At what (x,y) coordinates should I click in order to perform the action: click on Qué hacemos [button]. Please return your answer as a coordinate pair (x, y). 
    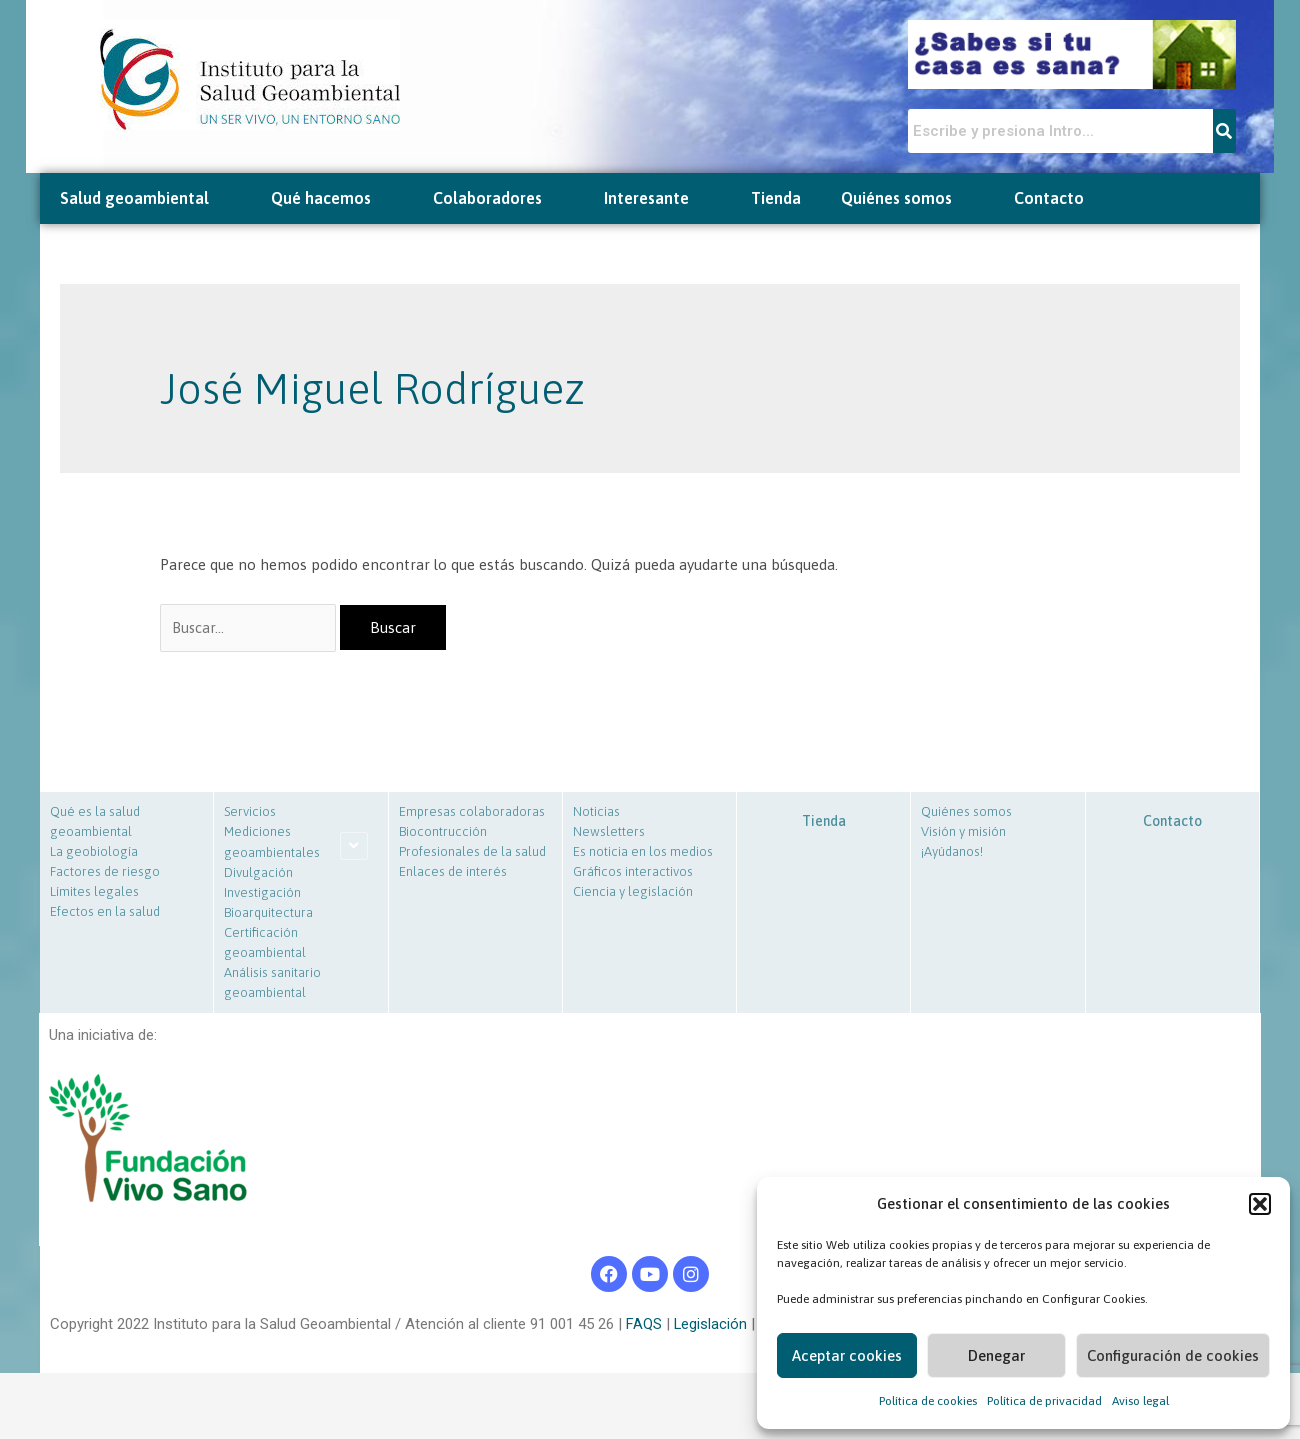
    Looking at the image, I should click on (332, 198).